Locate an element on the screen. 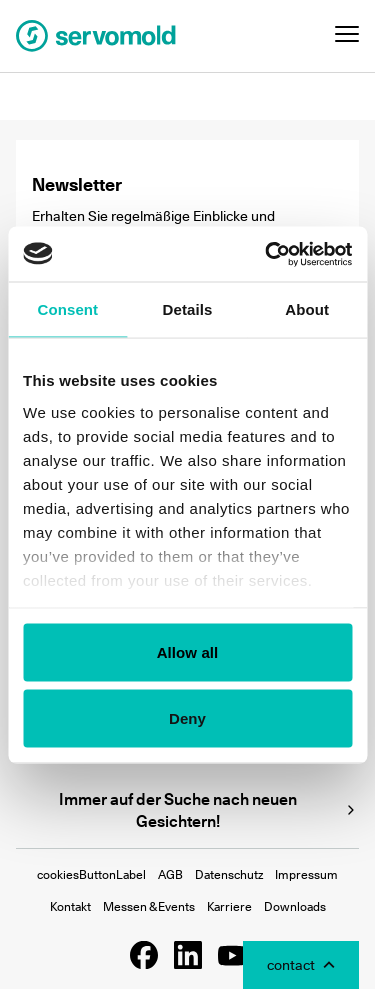 The height and width of the screenshot is (989, 375). [Toggle Contact Modal] is located at coordinates (301, 965).